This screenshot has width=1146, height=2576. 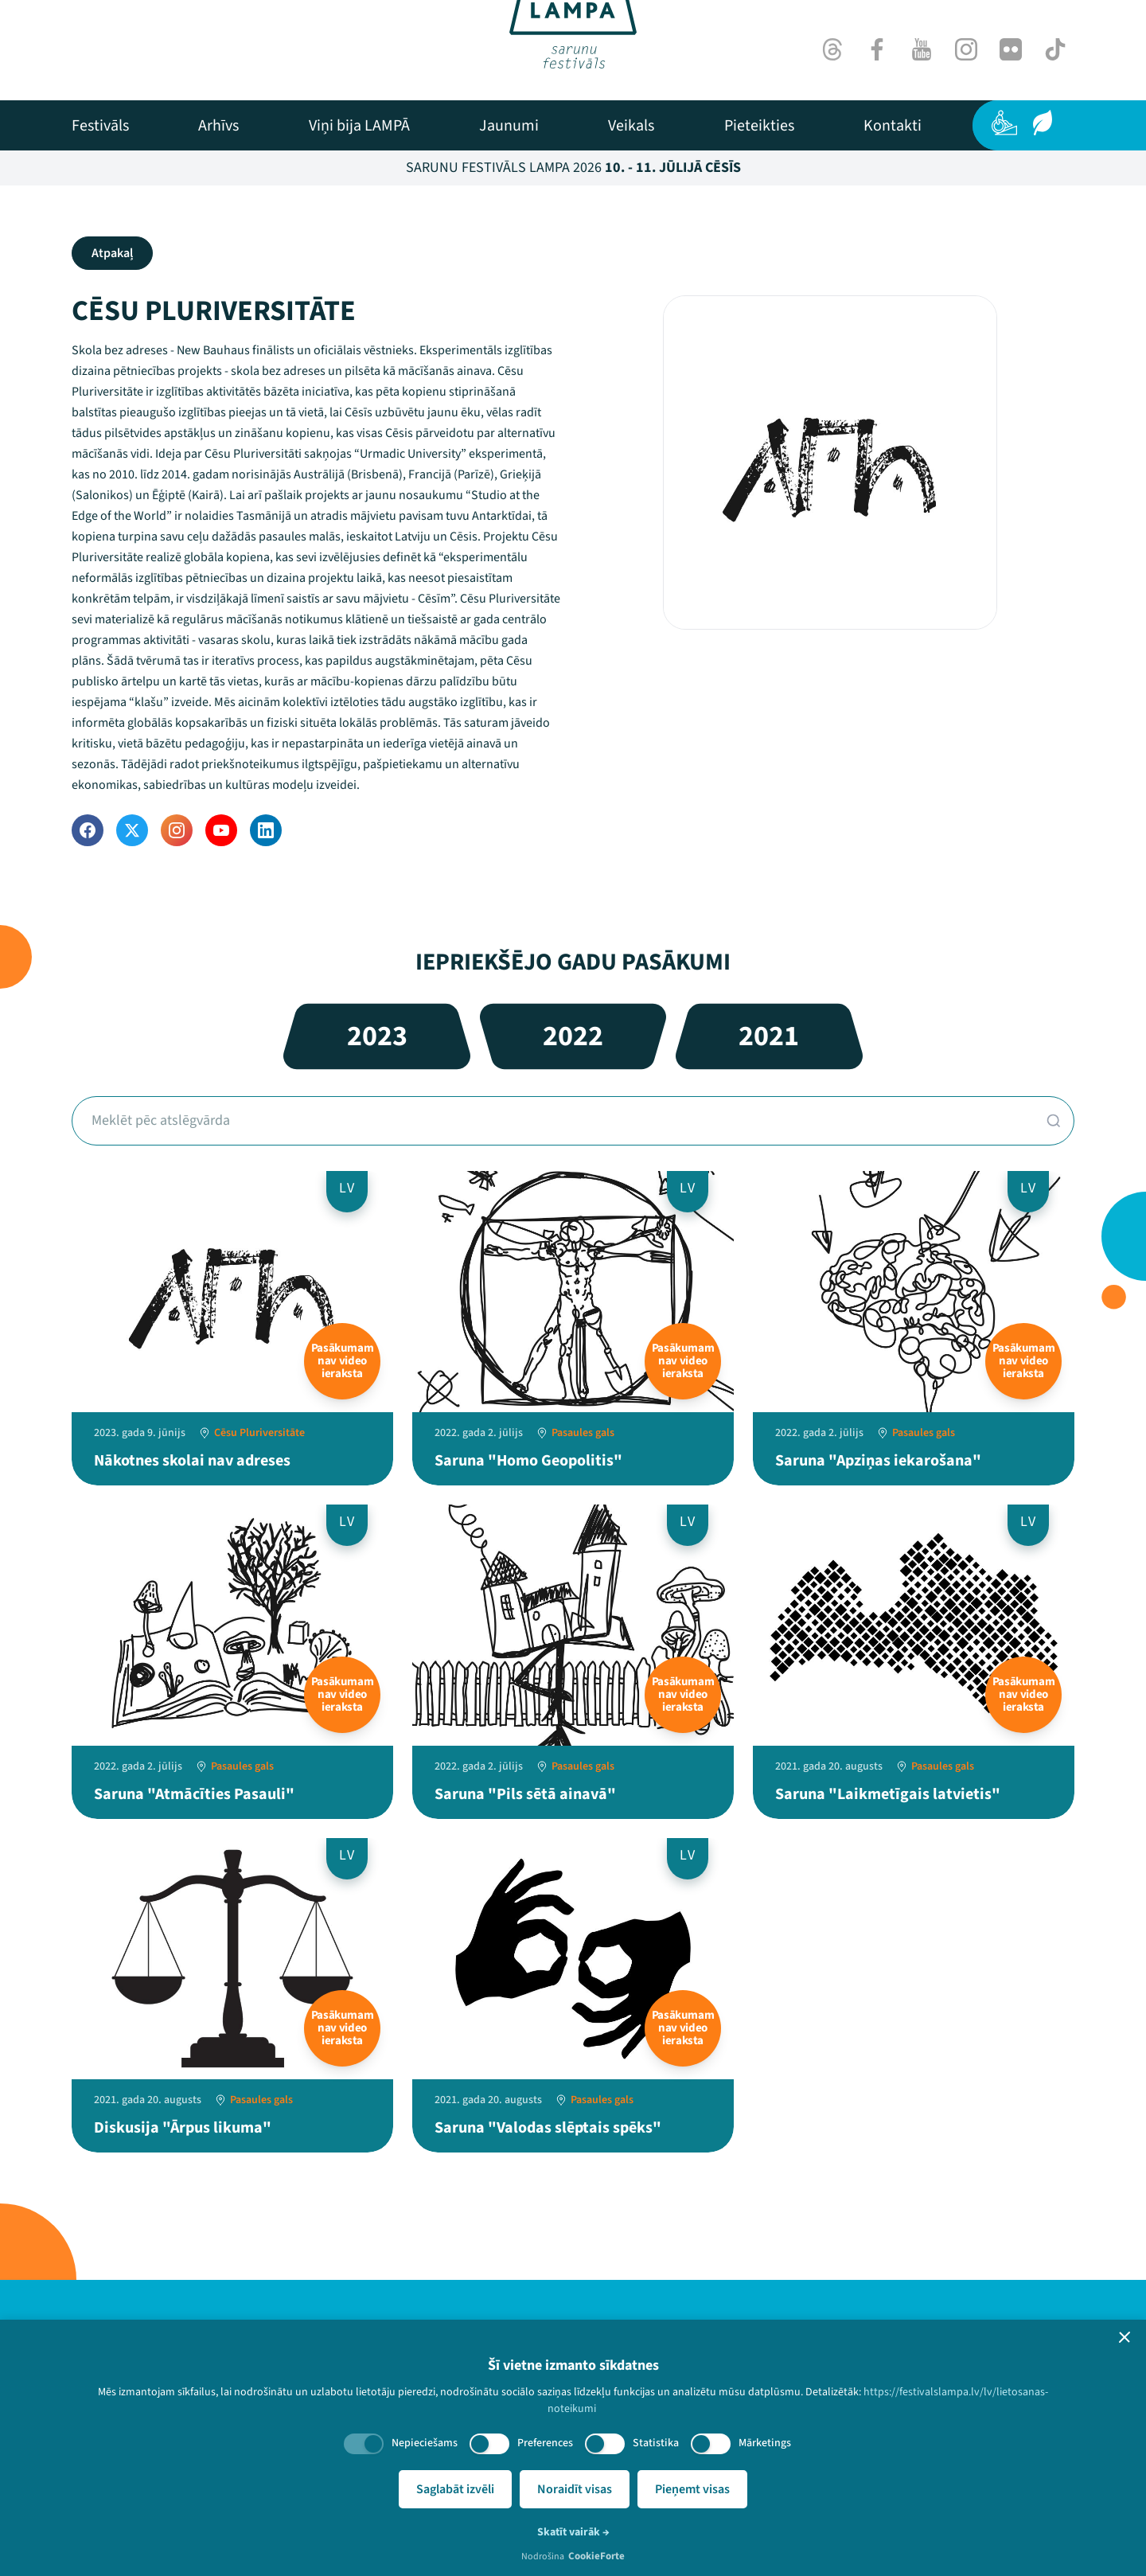 What do you see at coordinates (112, 253) in the screenshot?
I see `Atpakaļ` at bounding box center [112, 253].